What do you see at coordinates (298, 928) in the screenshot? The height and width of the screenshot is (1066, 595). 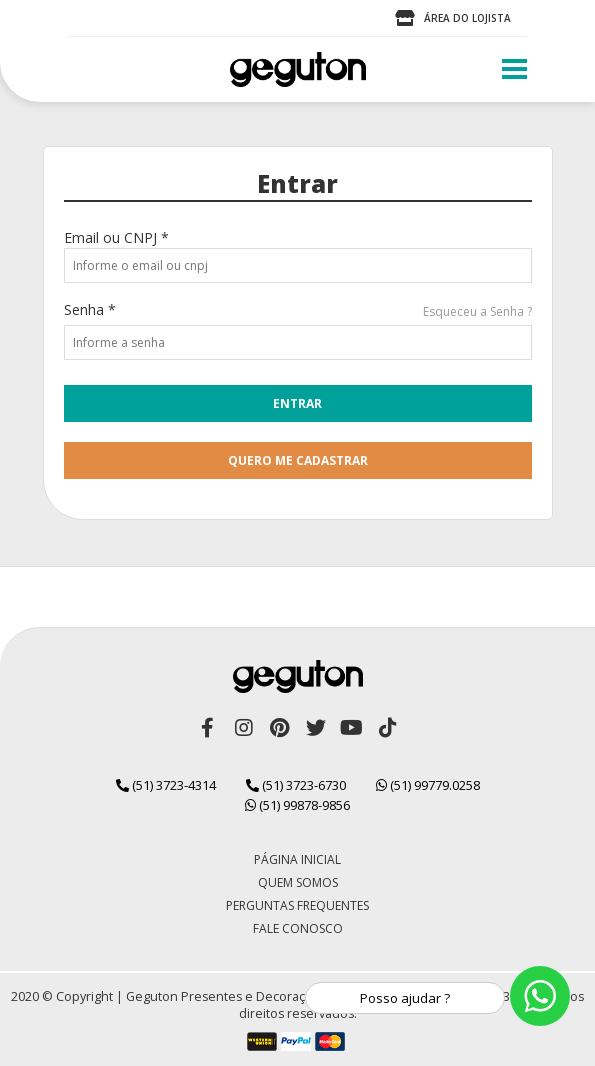 I see `Fale Conosco` at bounding box center [298, 928].